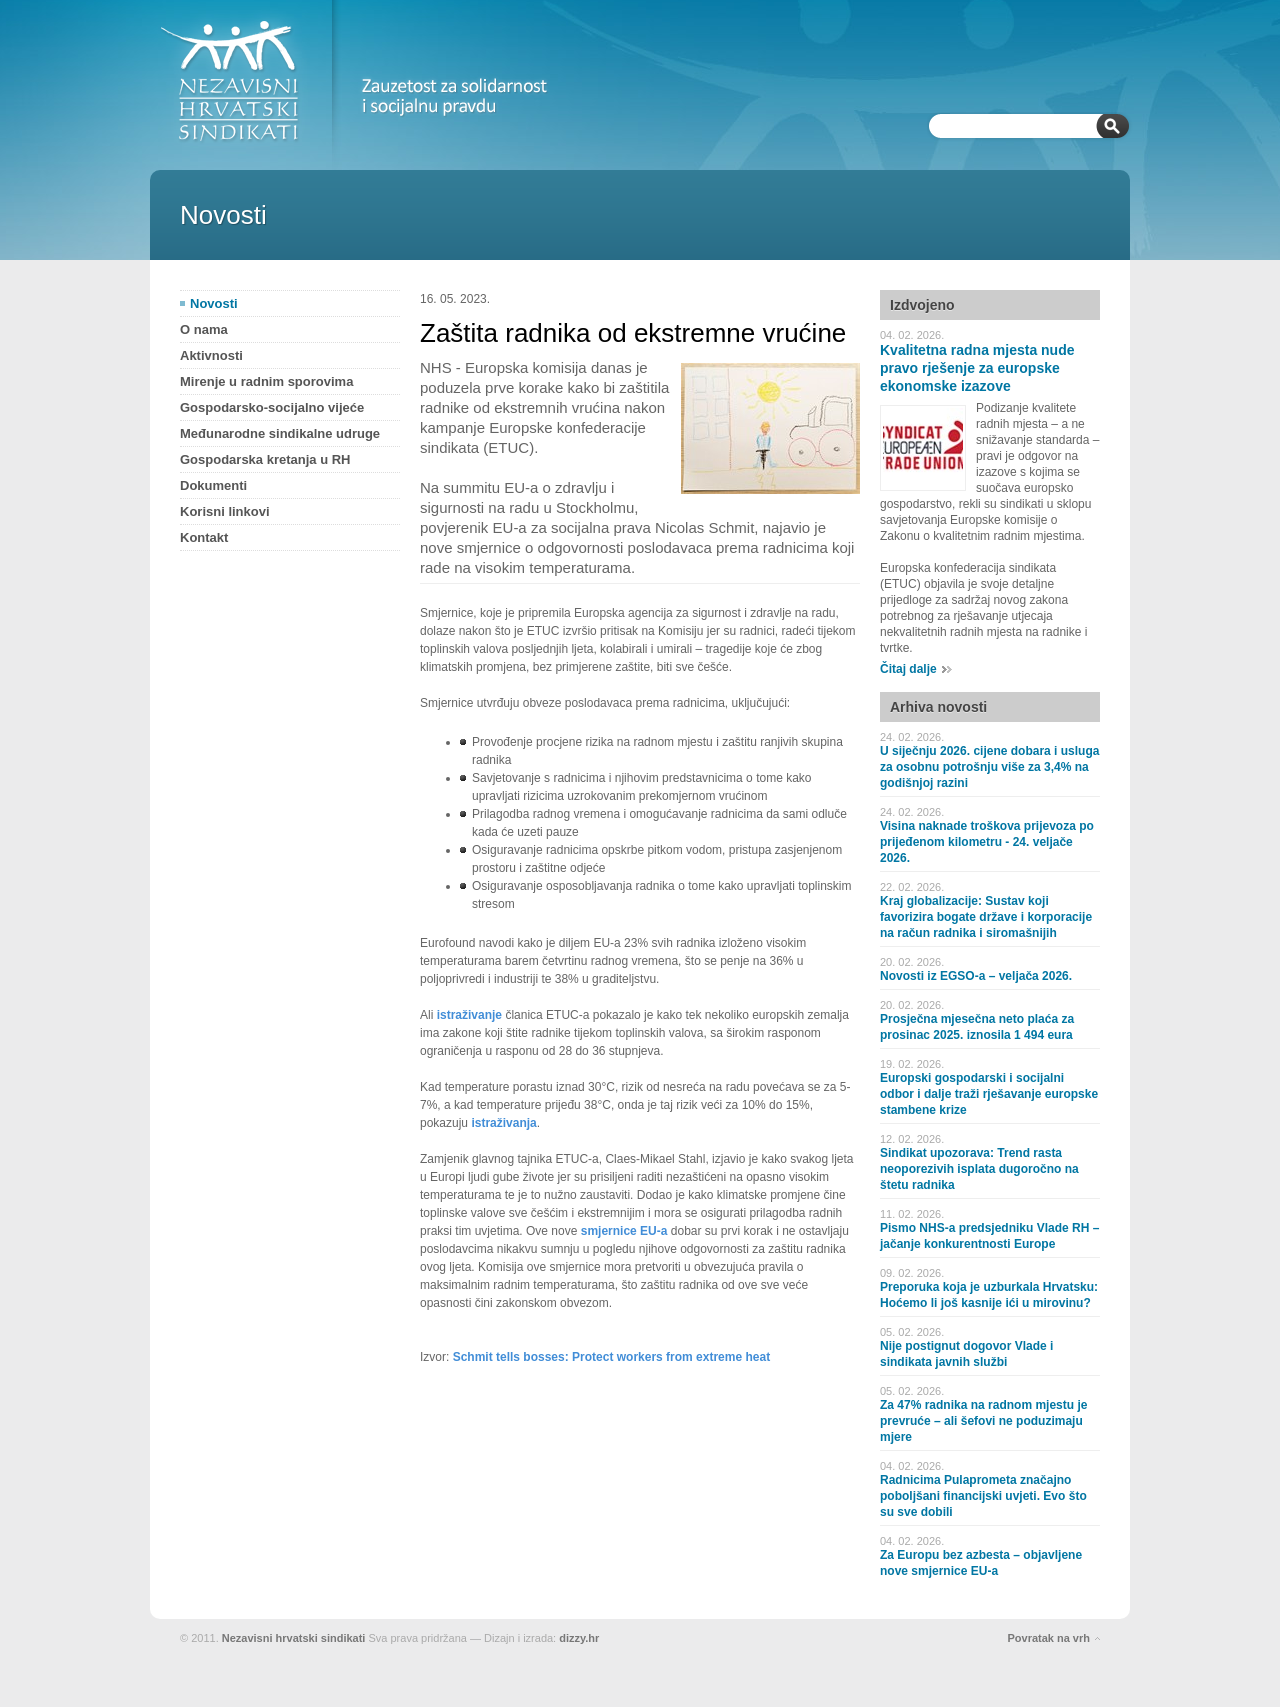 The image size is (1280, 1707). I want to click on Kraj globalizacije: Sustav koji favorizira bogate države i korporacije na račun radnika i siromašnijih, so click(986, 917).